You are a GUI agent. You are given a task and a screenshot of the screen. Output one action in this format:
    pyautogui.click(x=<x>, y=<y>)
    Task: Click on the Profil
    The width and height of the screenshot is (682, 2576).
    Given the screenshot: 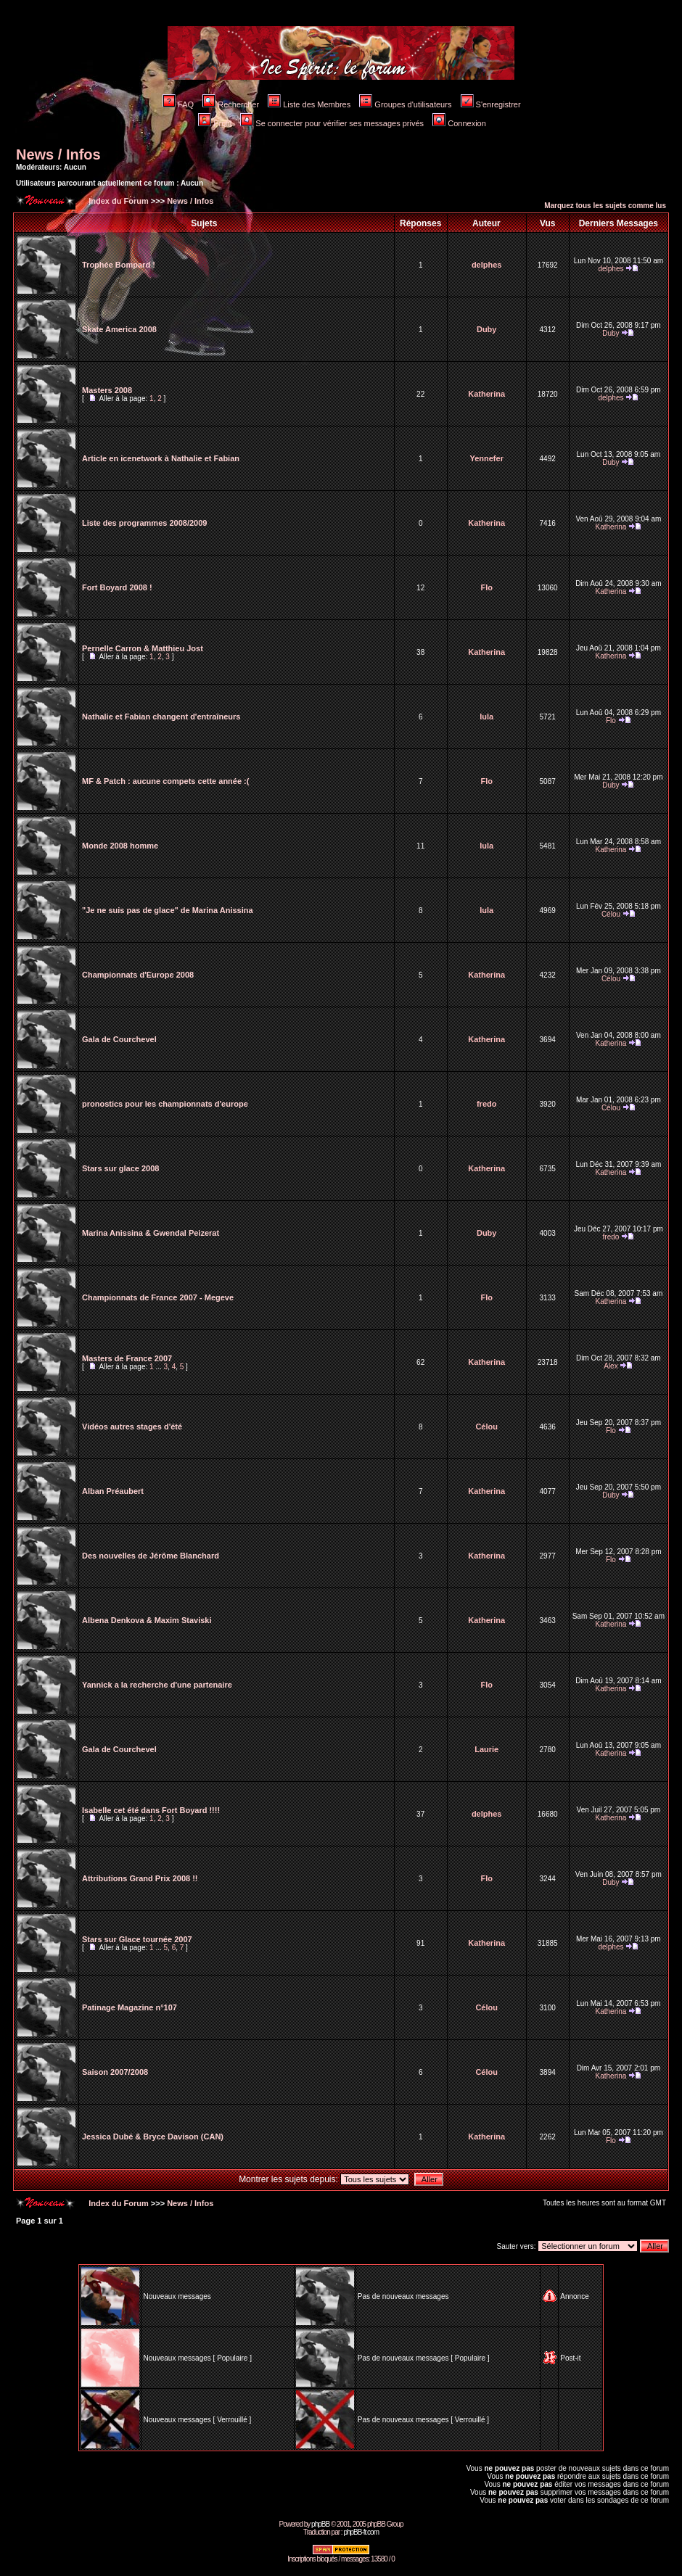 What is the action you would take?
    pyautogui.click(x=214, y=123)
    